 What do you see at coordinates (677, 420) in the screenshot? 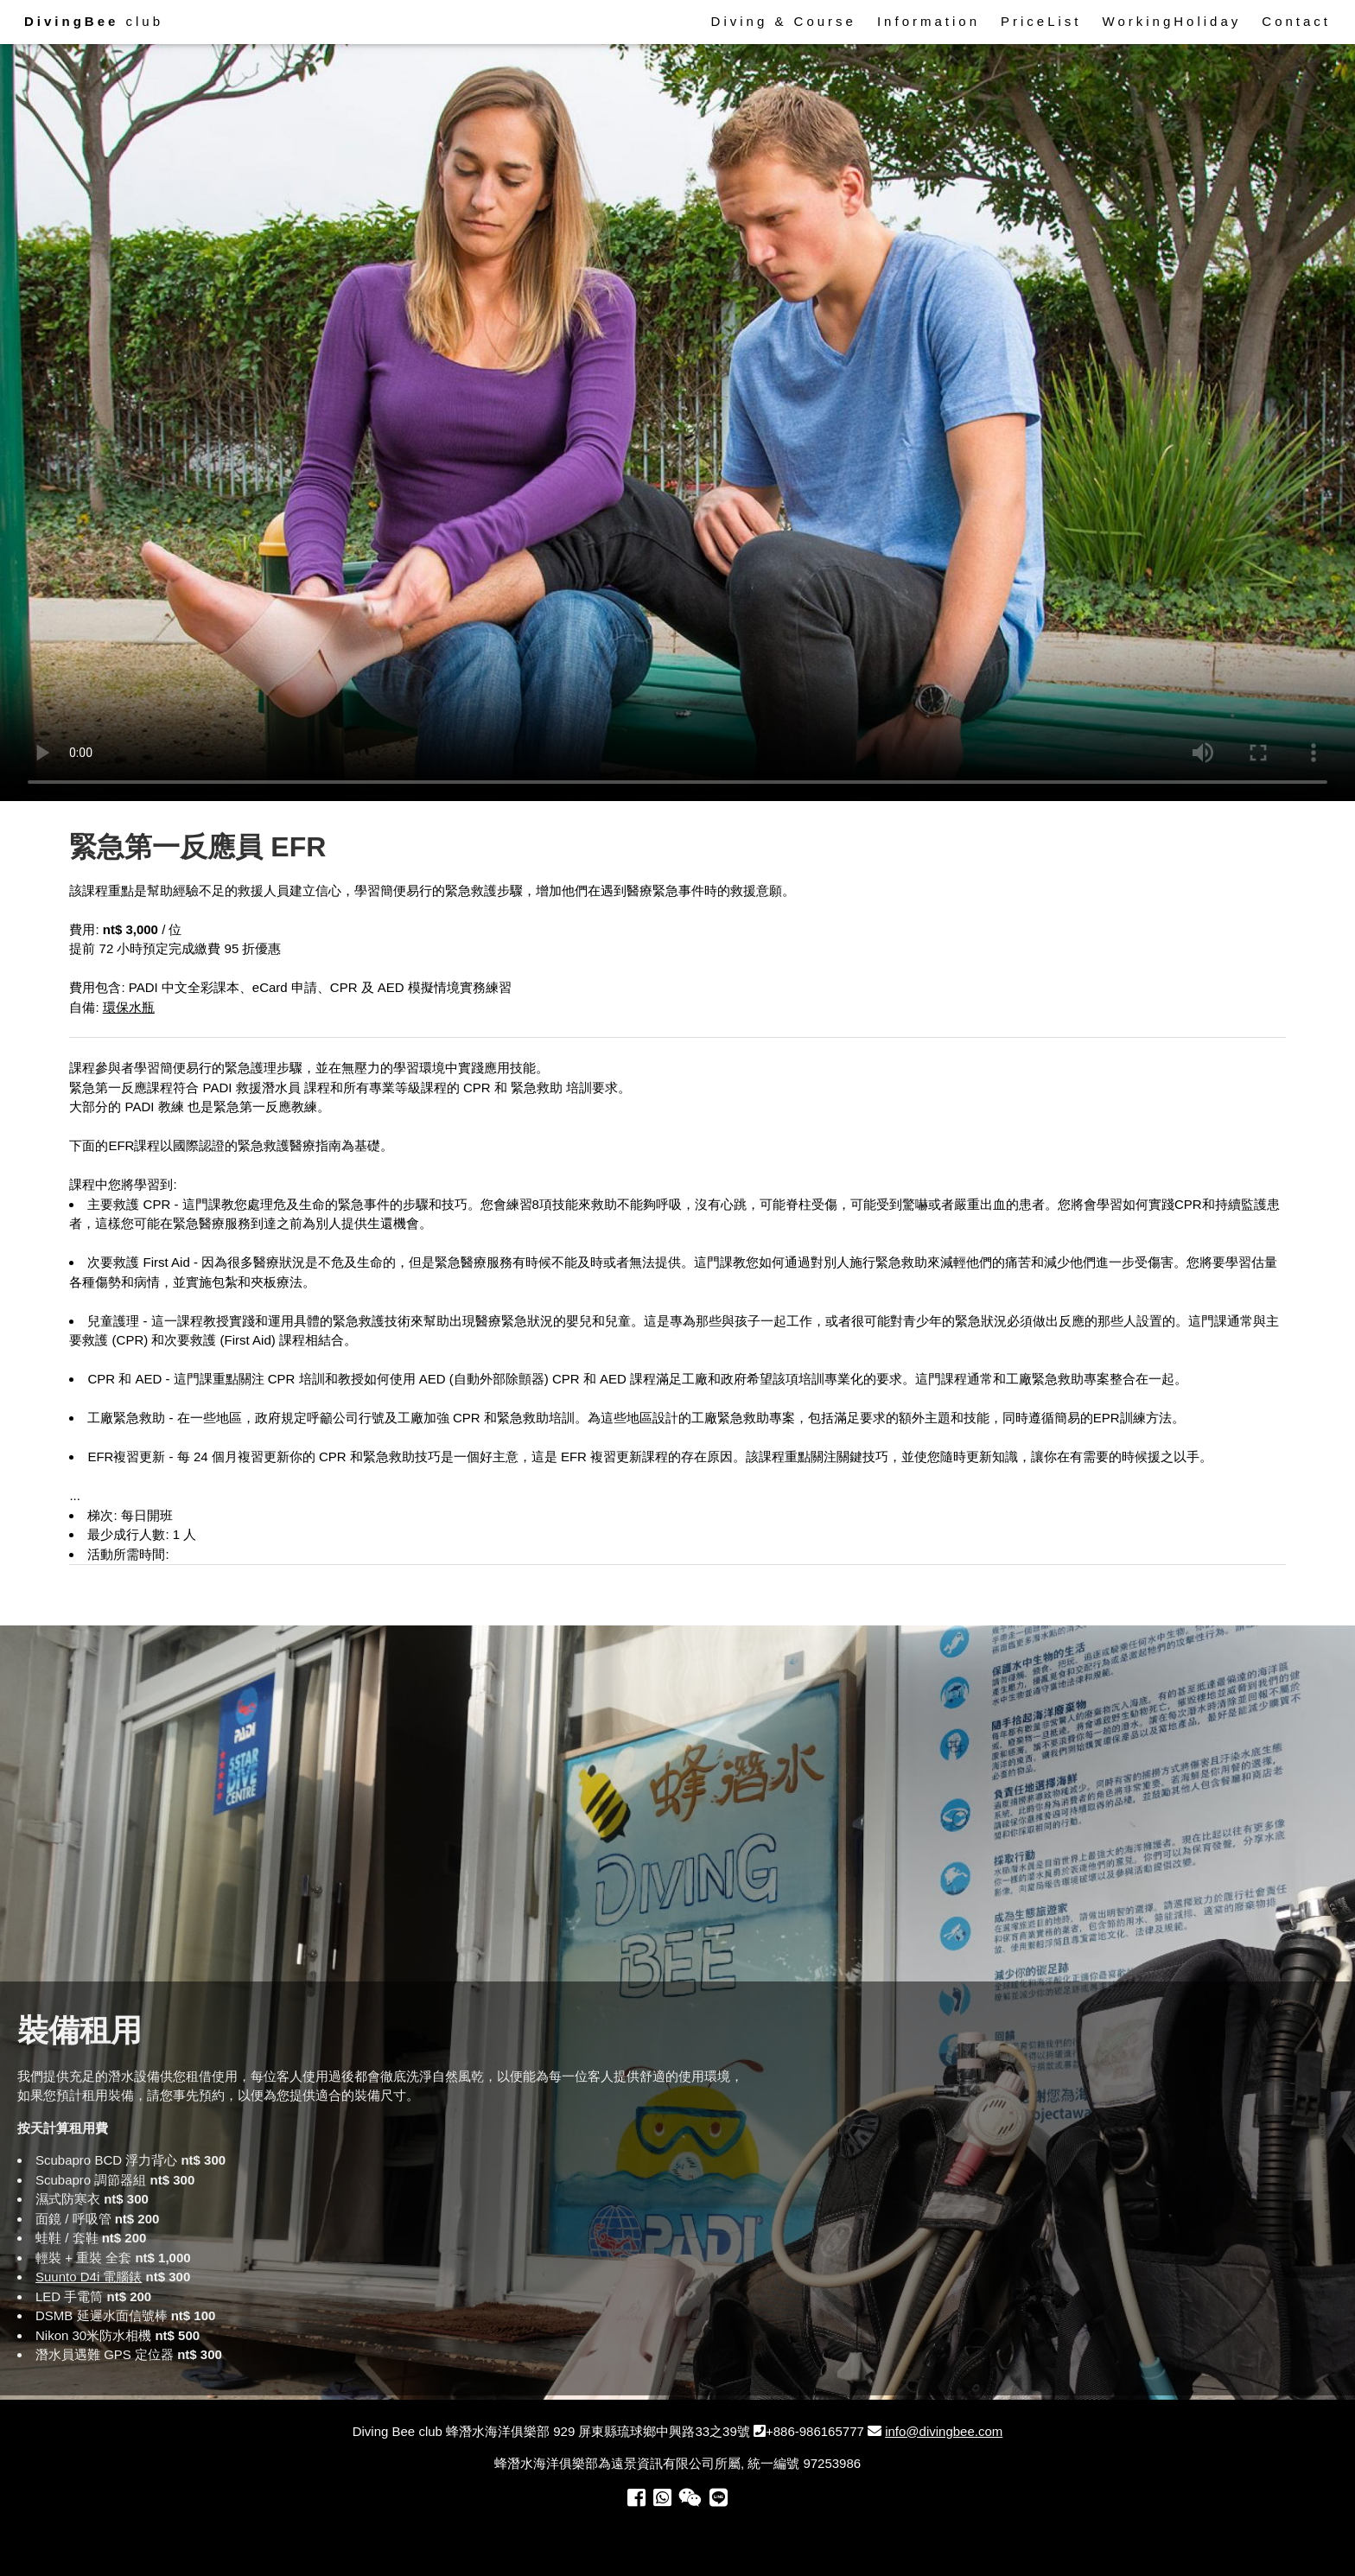
I see `Your browser does not support the video tag.` at bounding box center [677, 420].